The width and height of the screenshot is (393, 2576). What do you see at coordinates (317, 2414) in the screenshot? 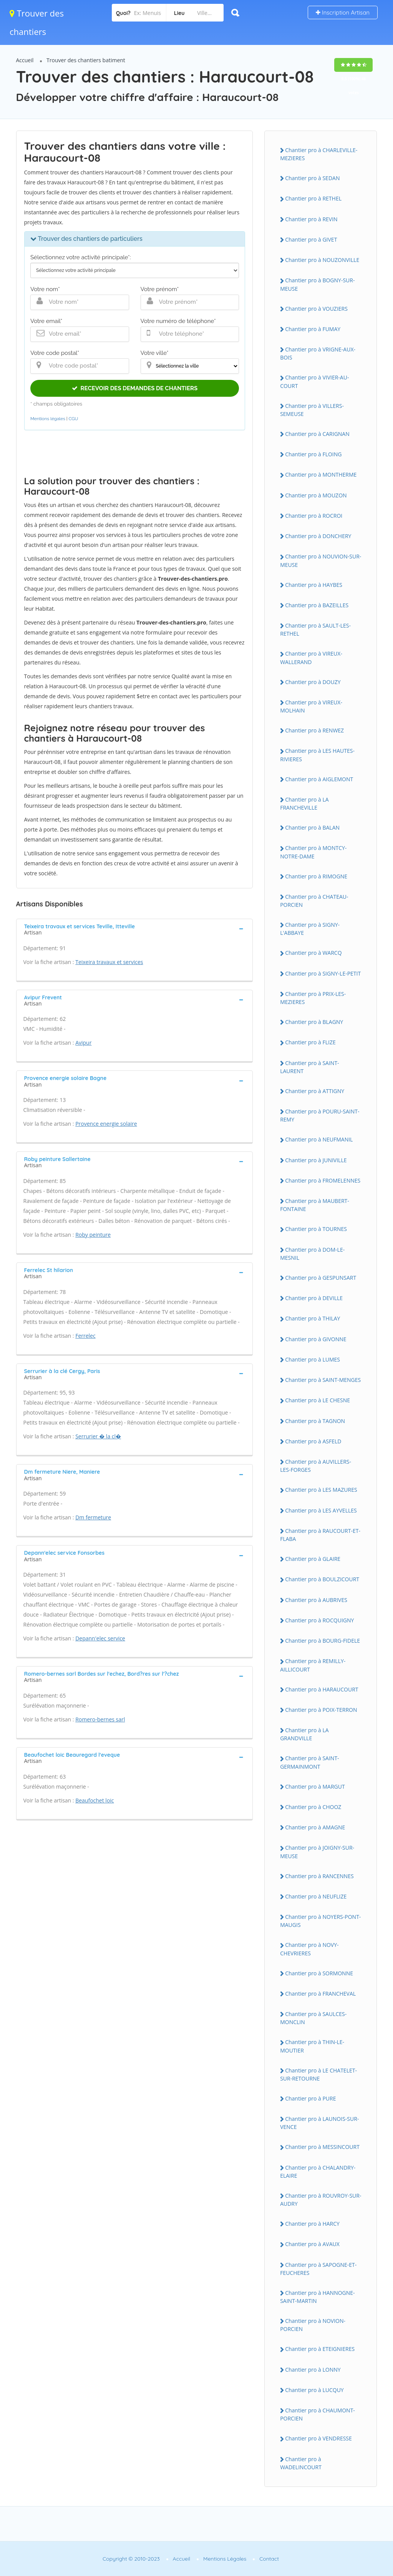
I see `Chantier pro à CHAUMONT-PORCIEN` at bounding box center [317, 2414].